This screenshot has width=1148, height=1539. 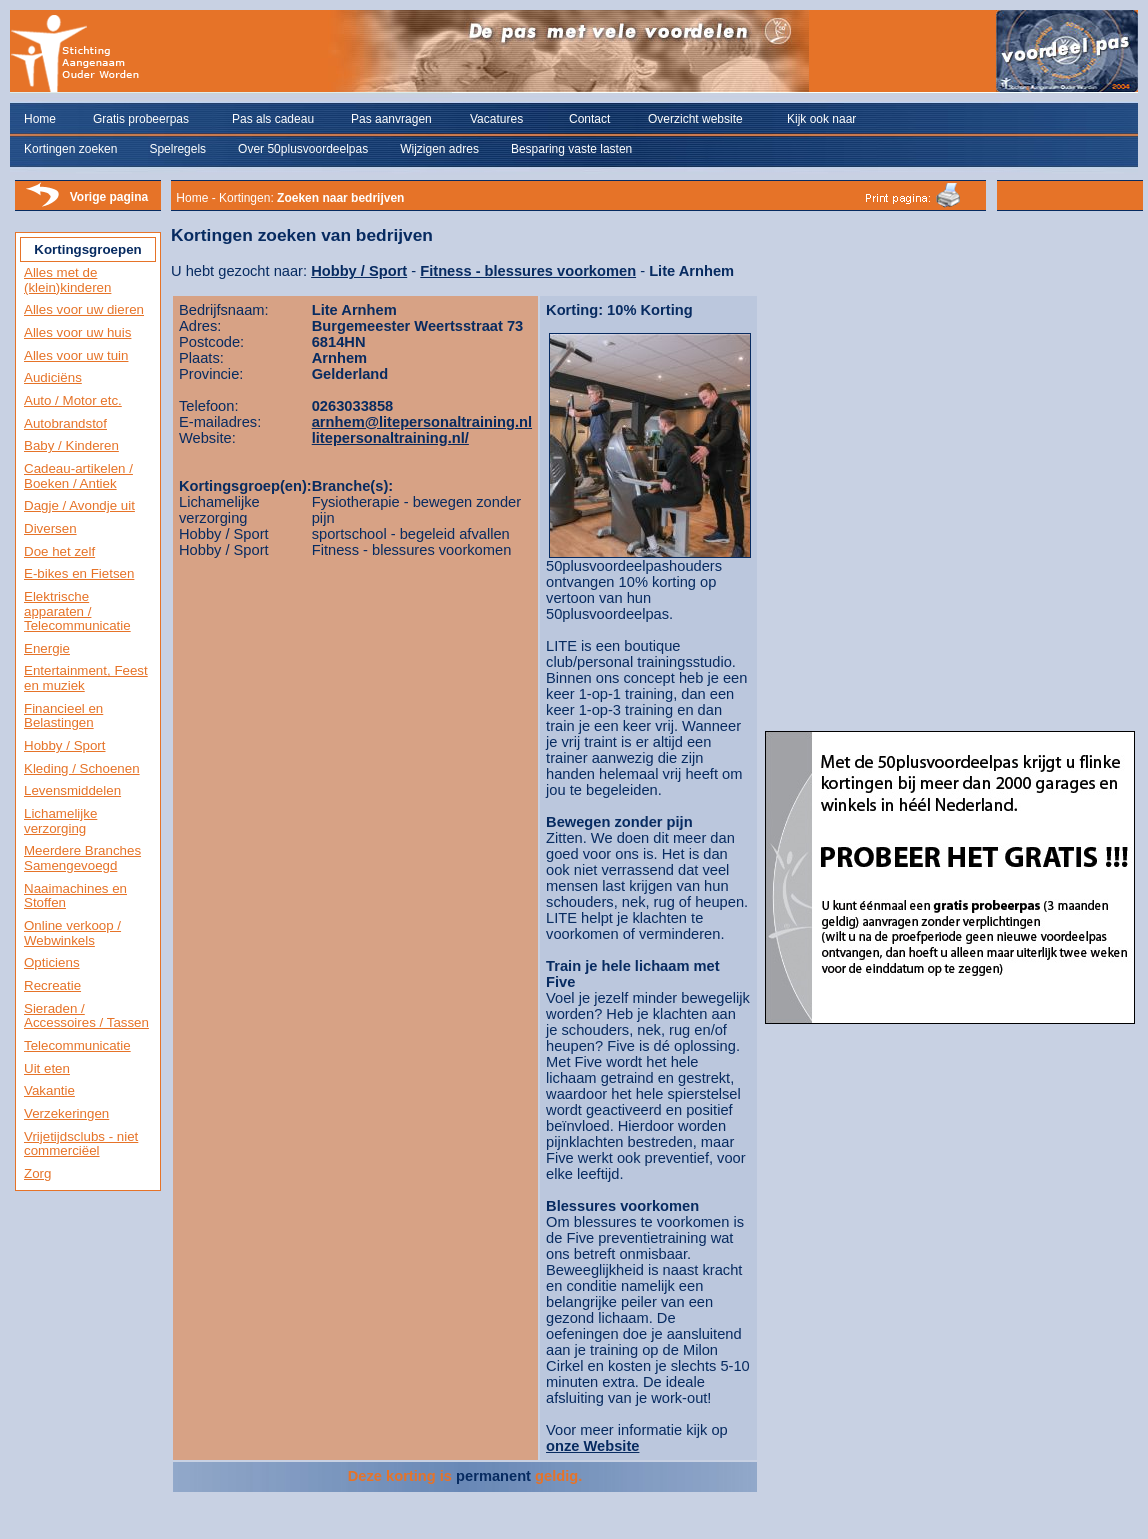 I want to click on Besparing vaste lasten, so click(x=571, y=149).